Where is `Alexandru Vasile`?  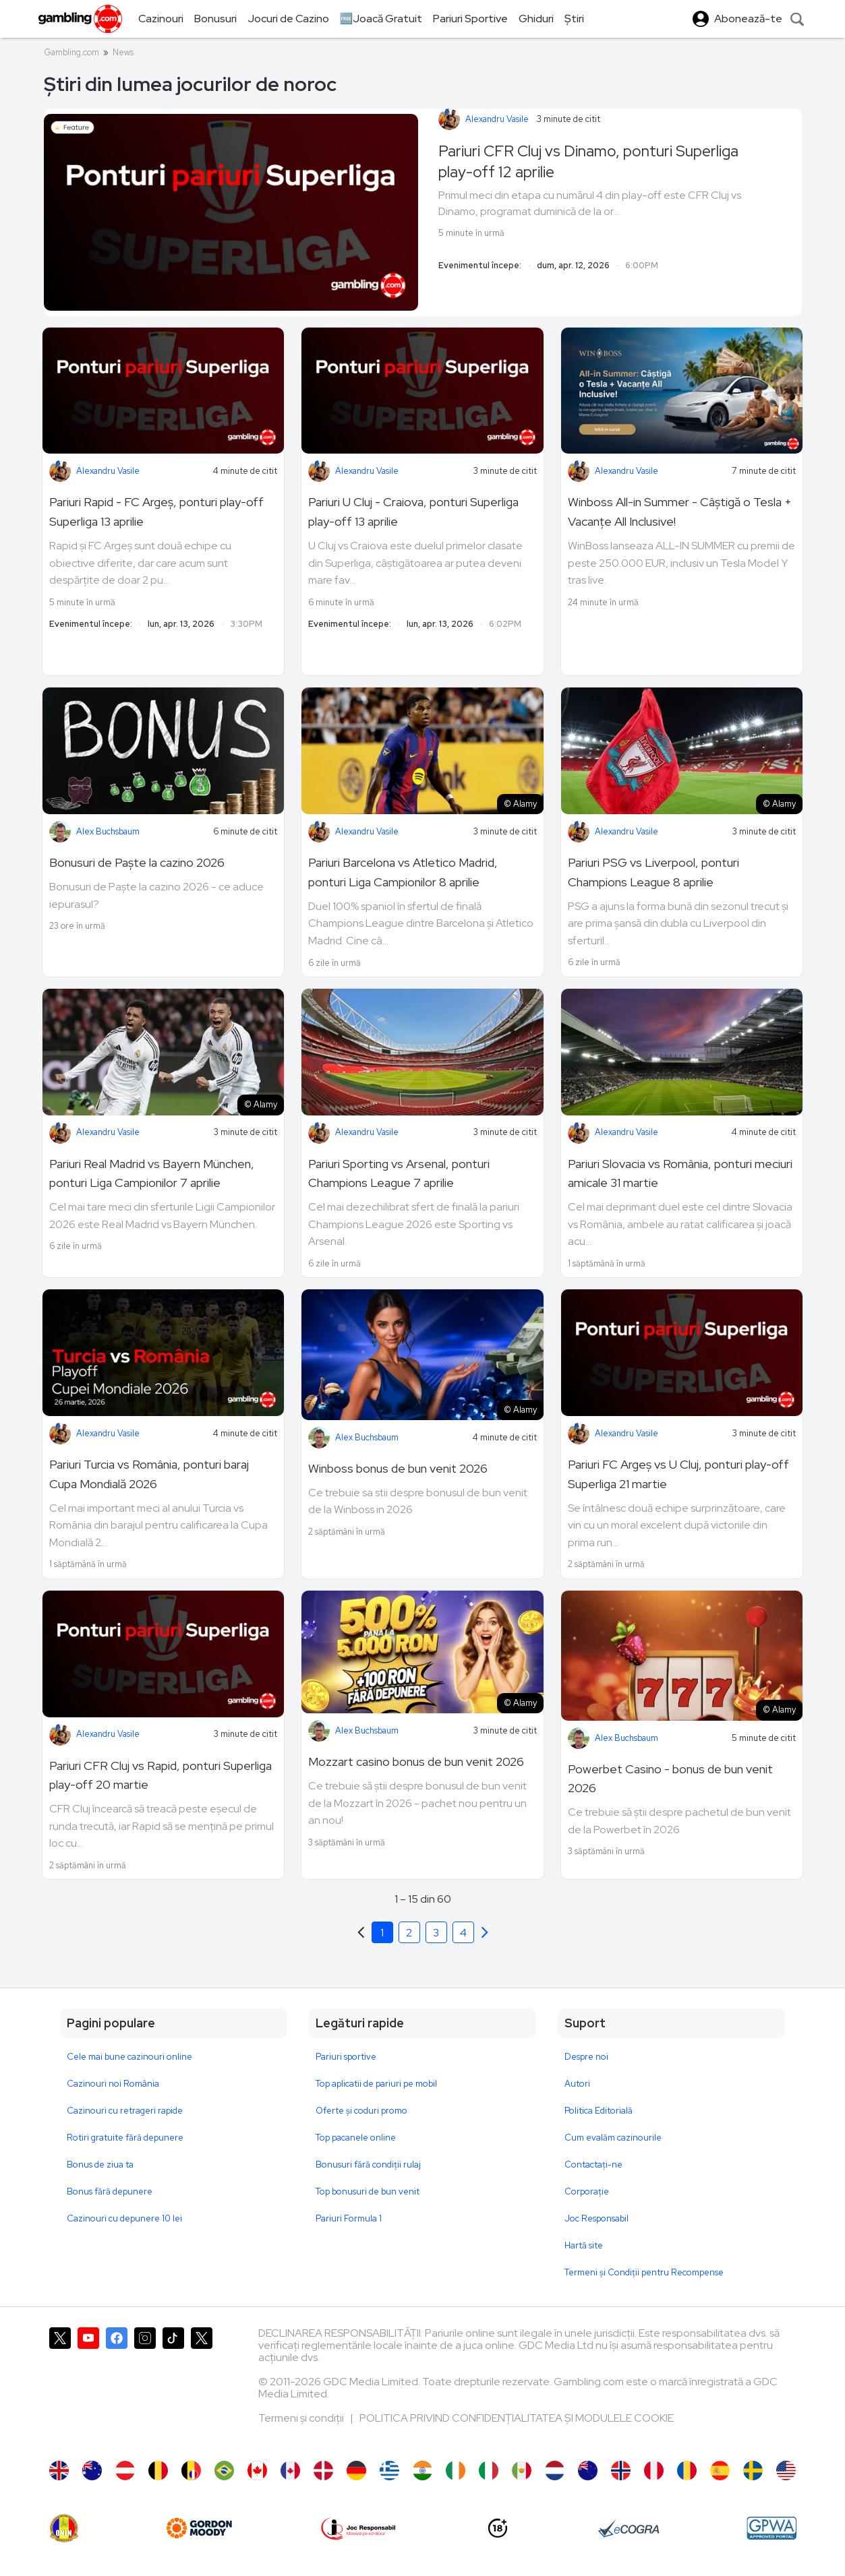
Alexandru Vasile is located at coordinates (497, 119).